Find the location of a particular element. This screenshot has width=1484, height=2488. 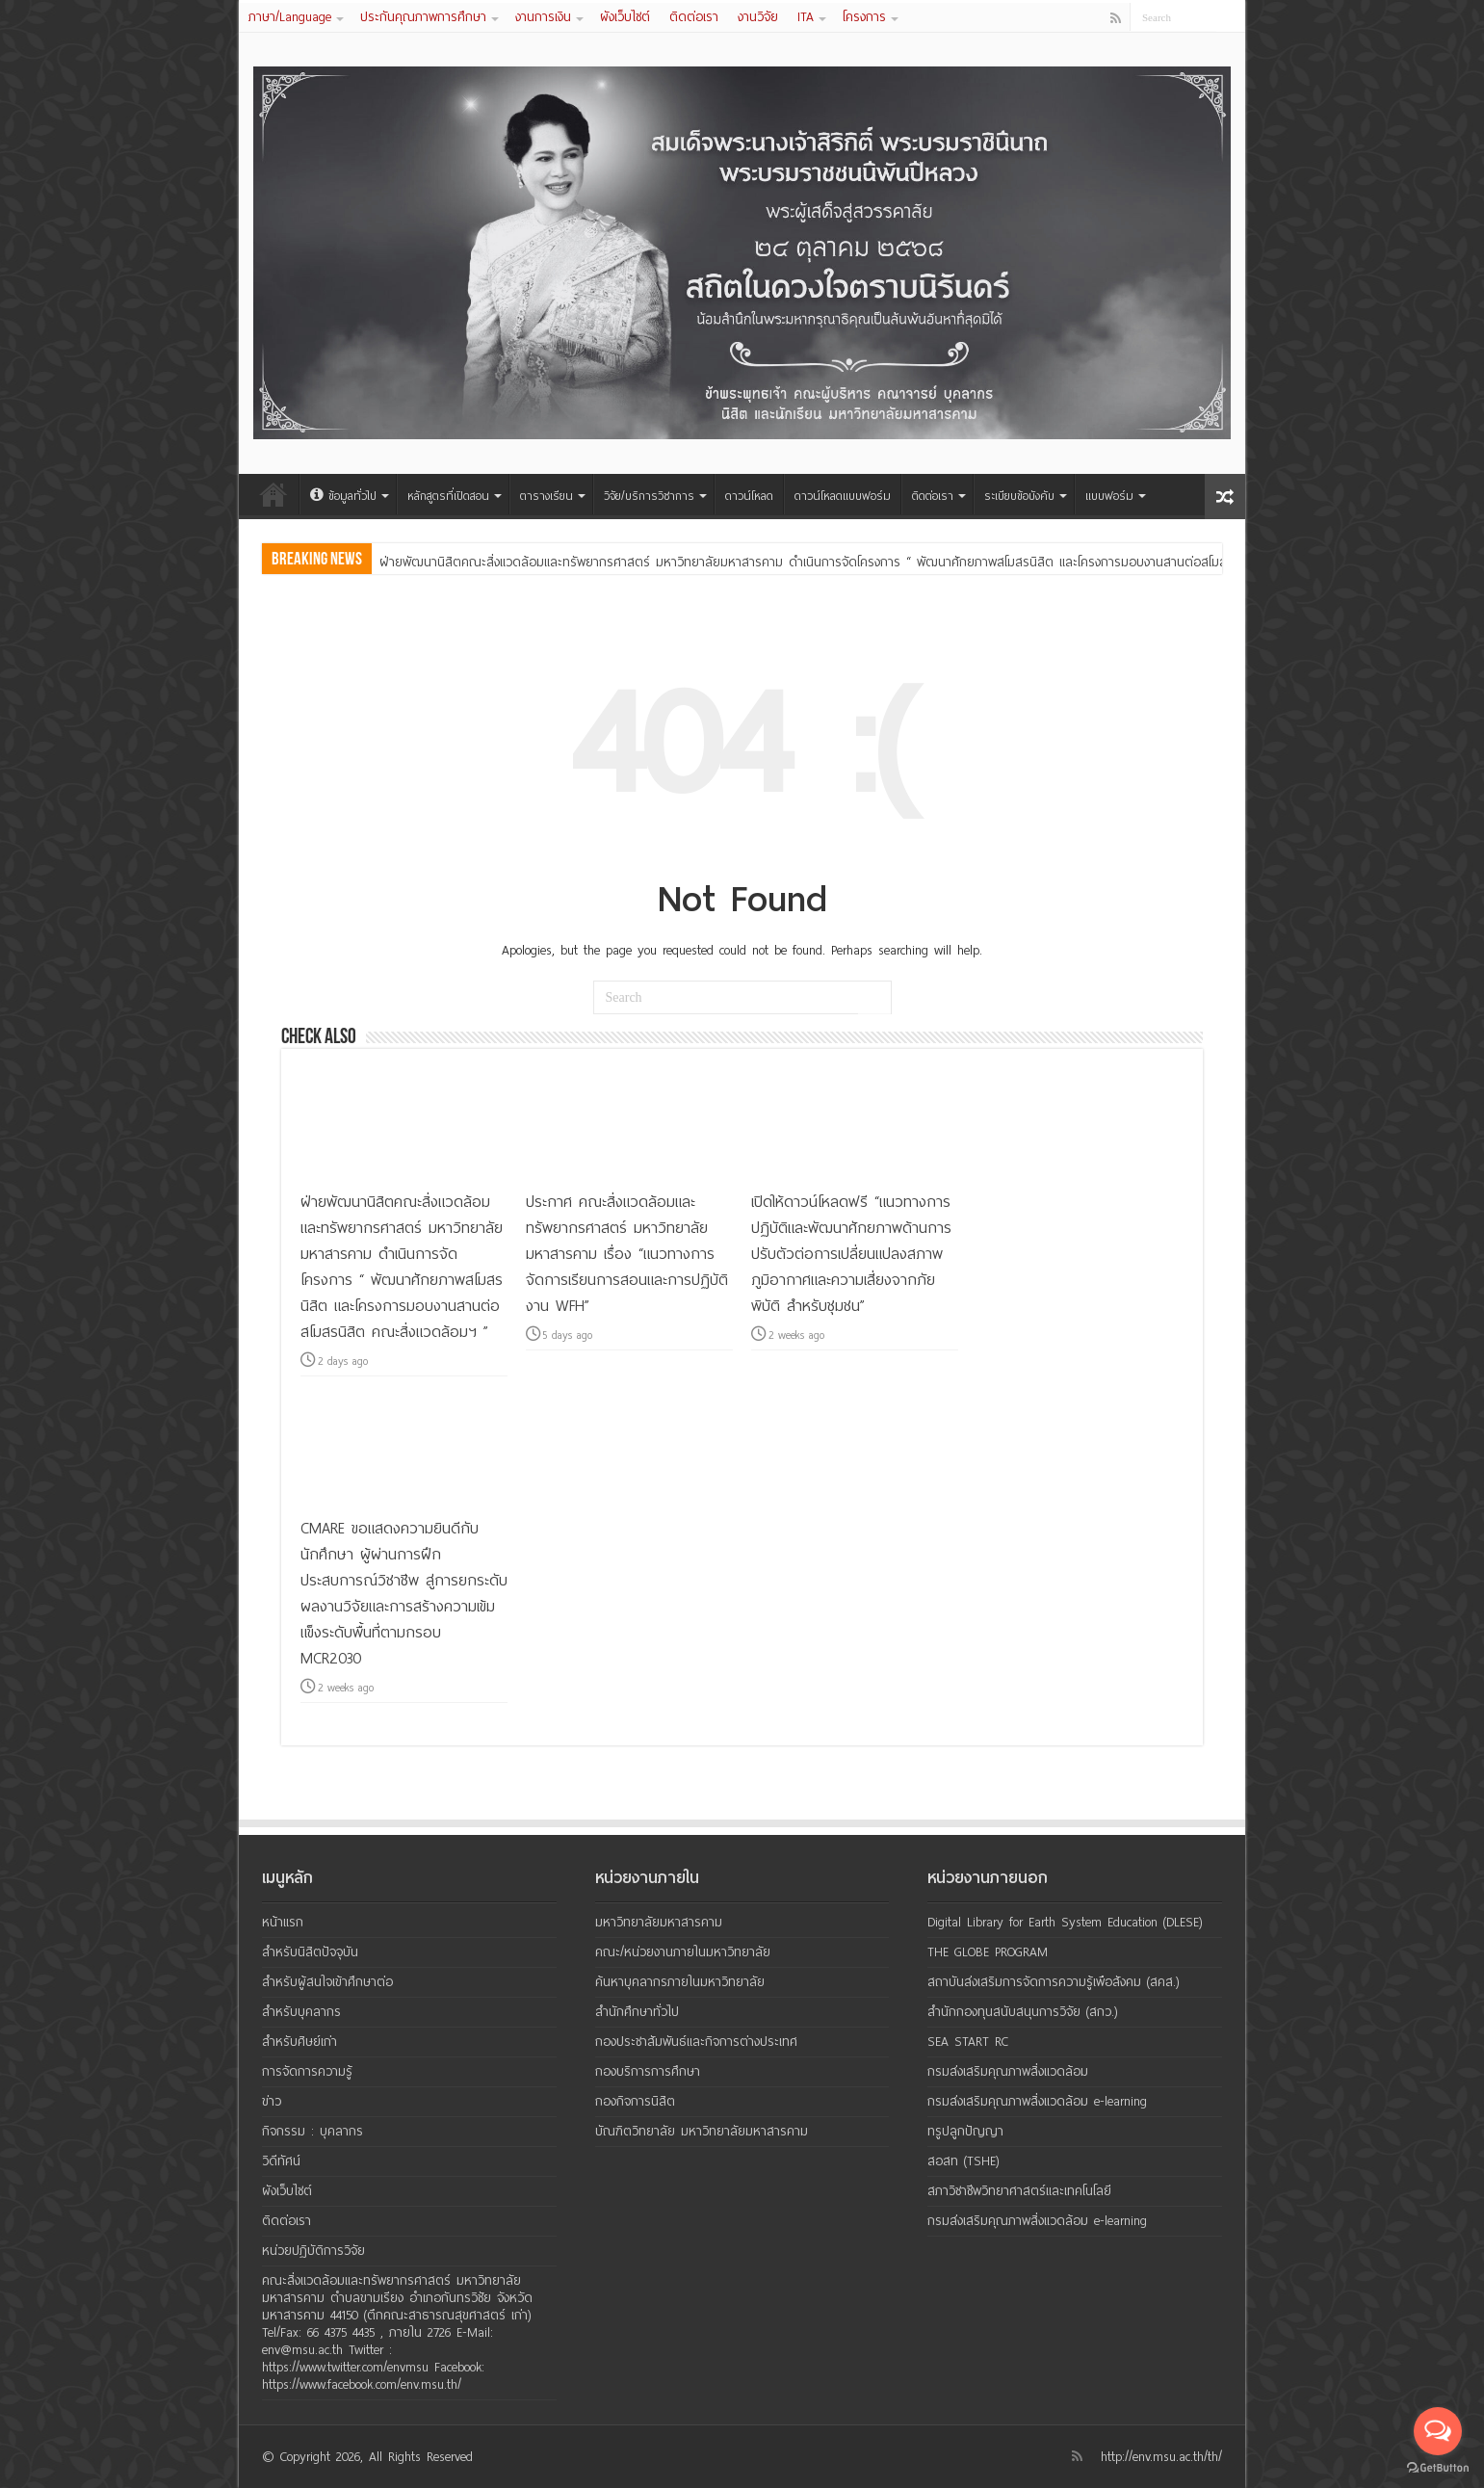

แบบฟอร์ม is located at coordinates (1109, 496).